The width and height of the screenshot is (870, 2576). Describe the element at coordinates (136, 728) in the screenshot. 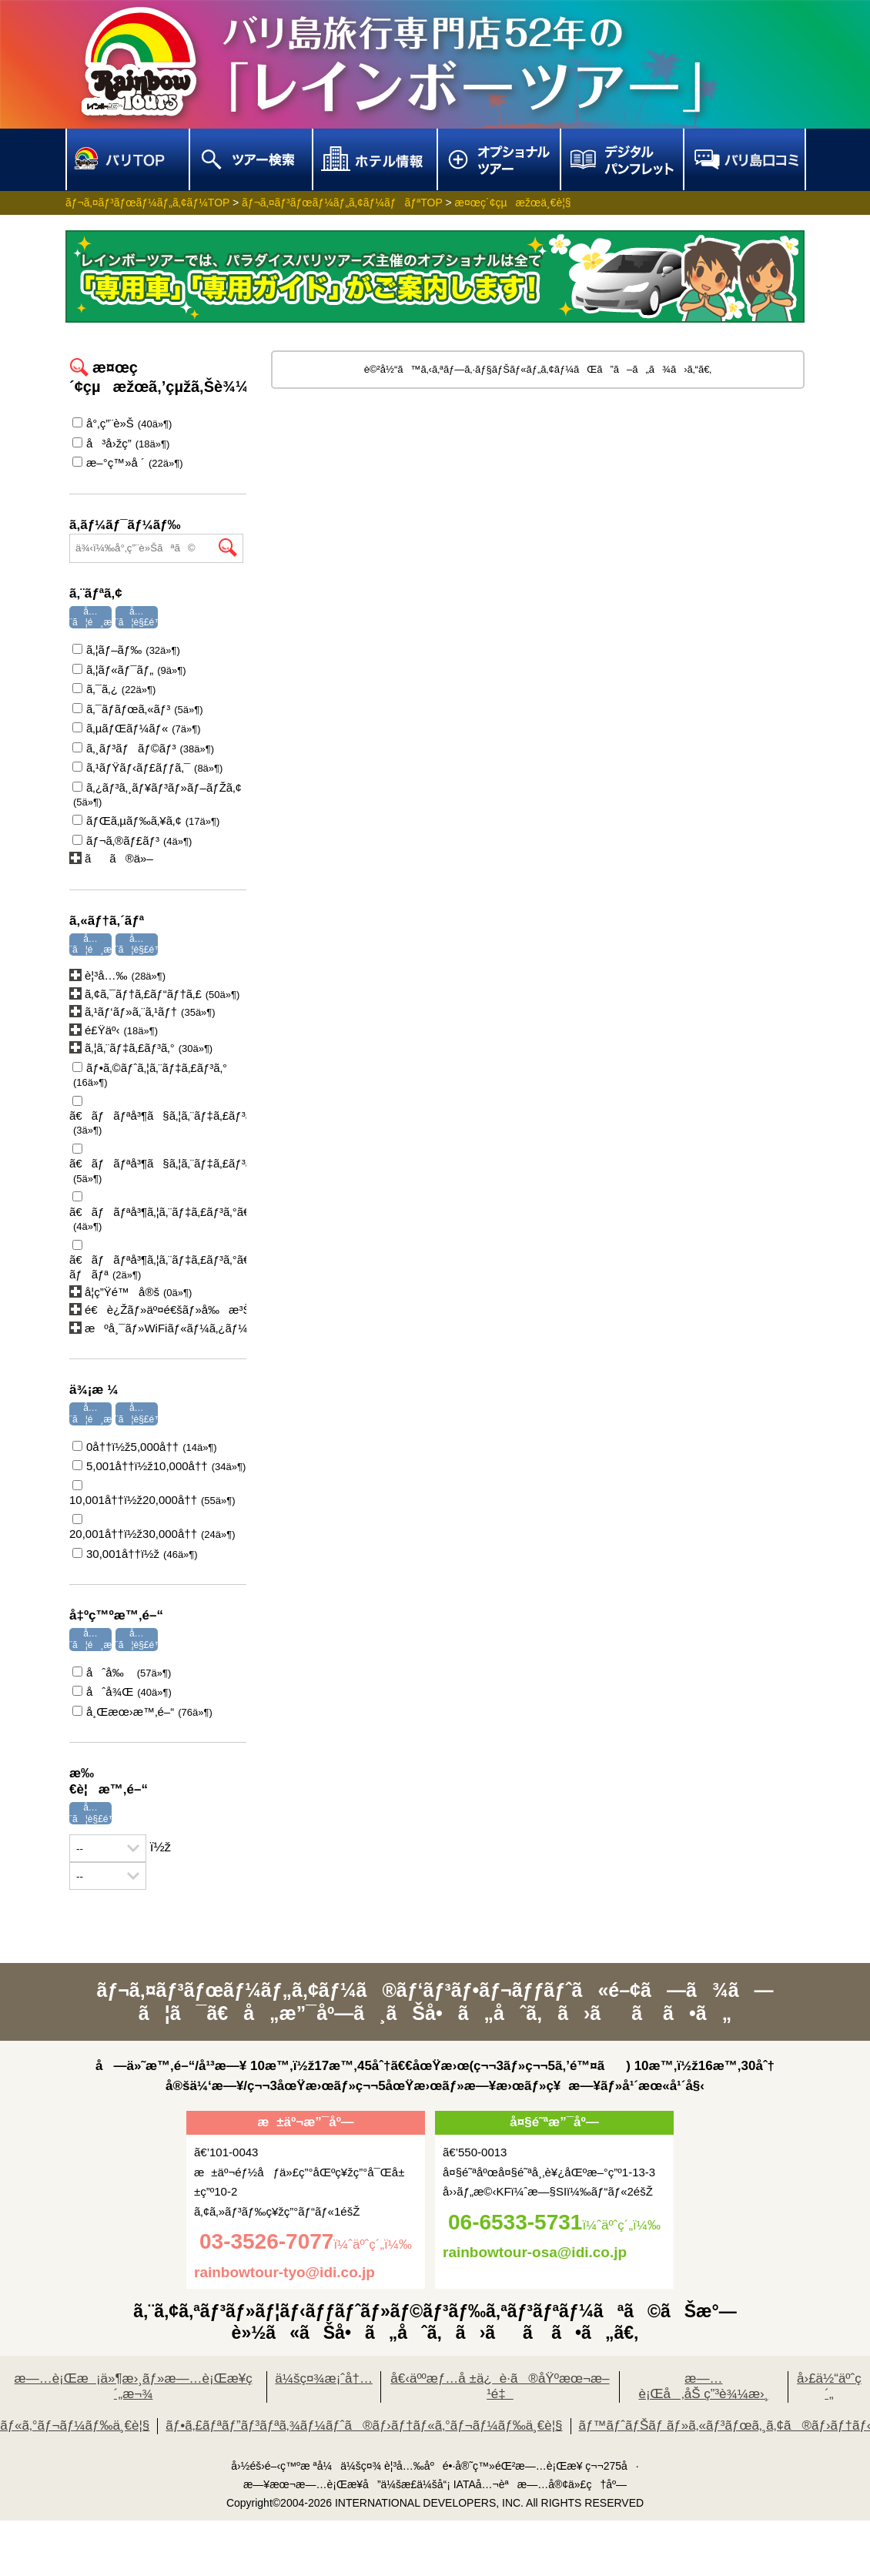

I see `ã‚µãƒŒãƒ¼ãƒ«` at that location.